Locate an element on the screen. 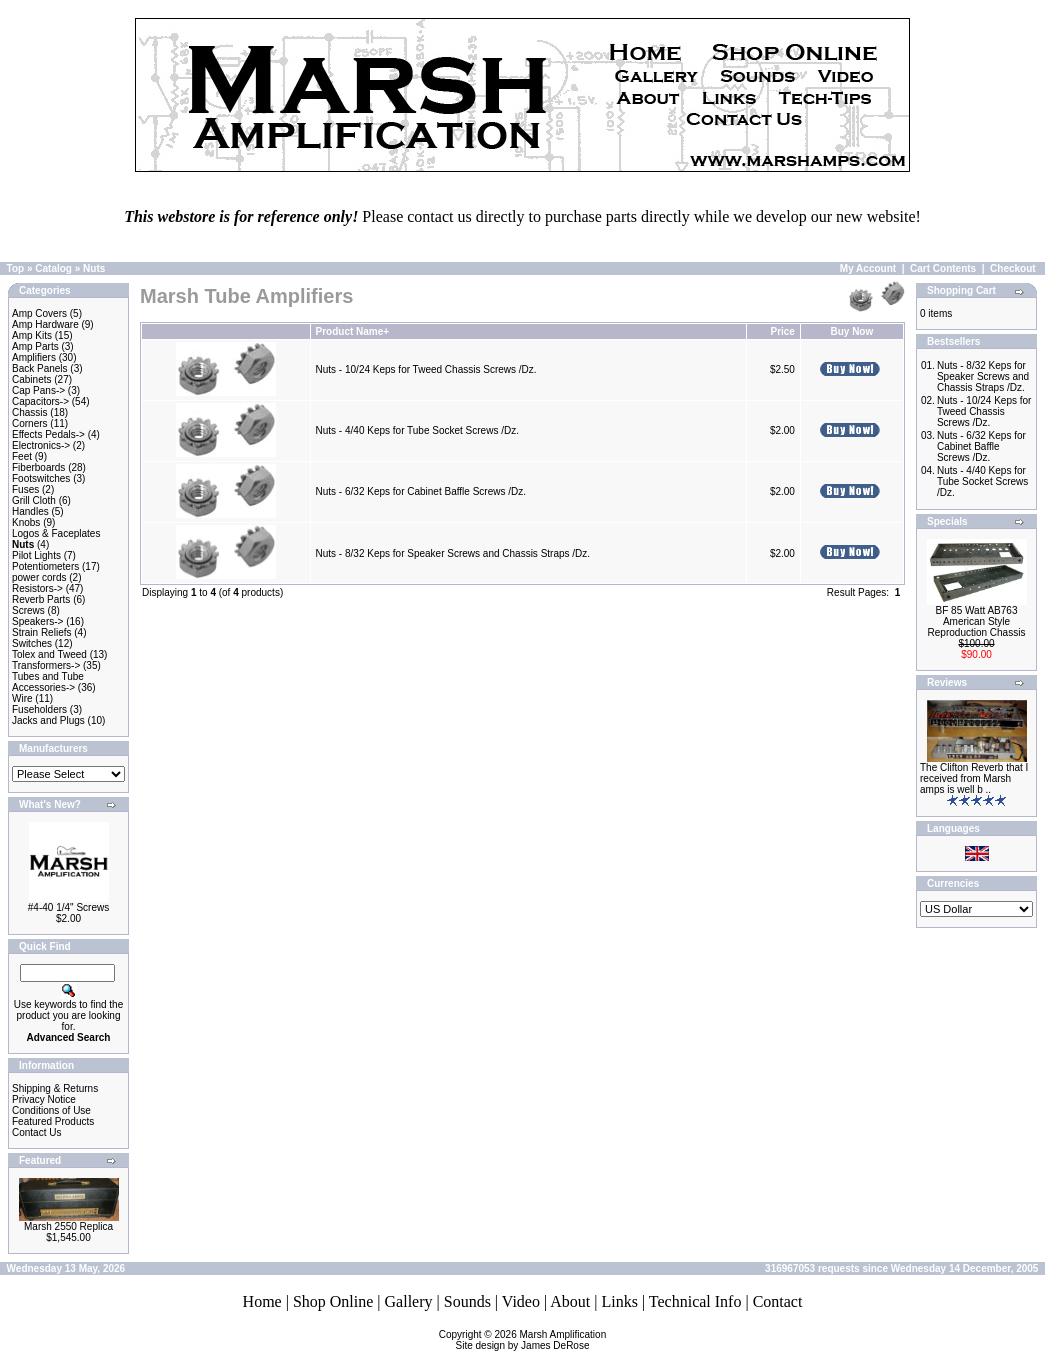  Tolex and Tweed is located at coordinates (49, 654).